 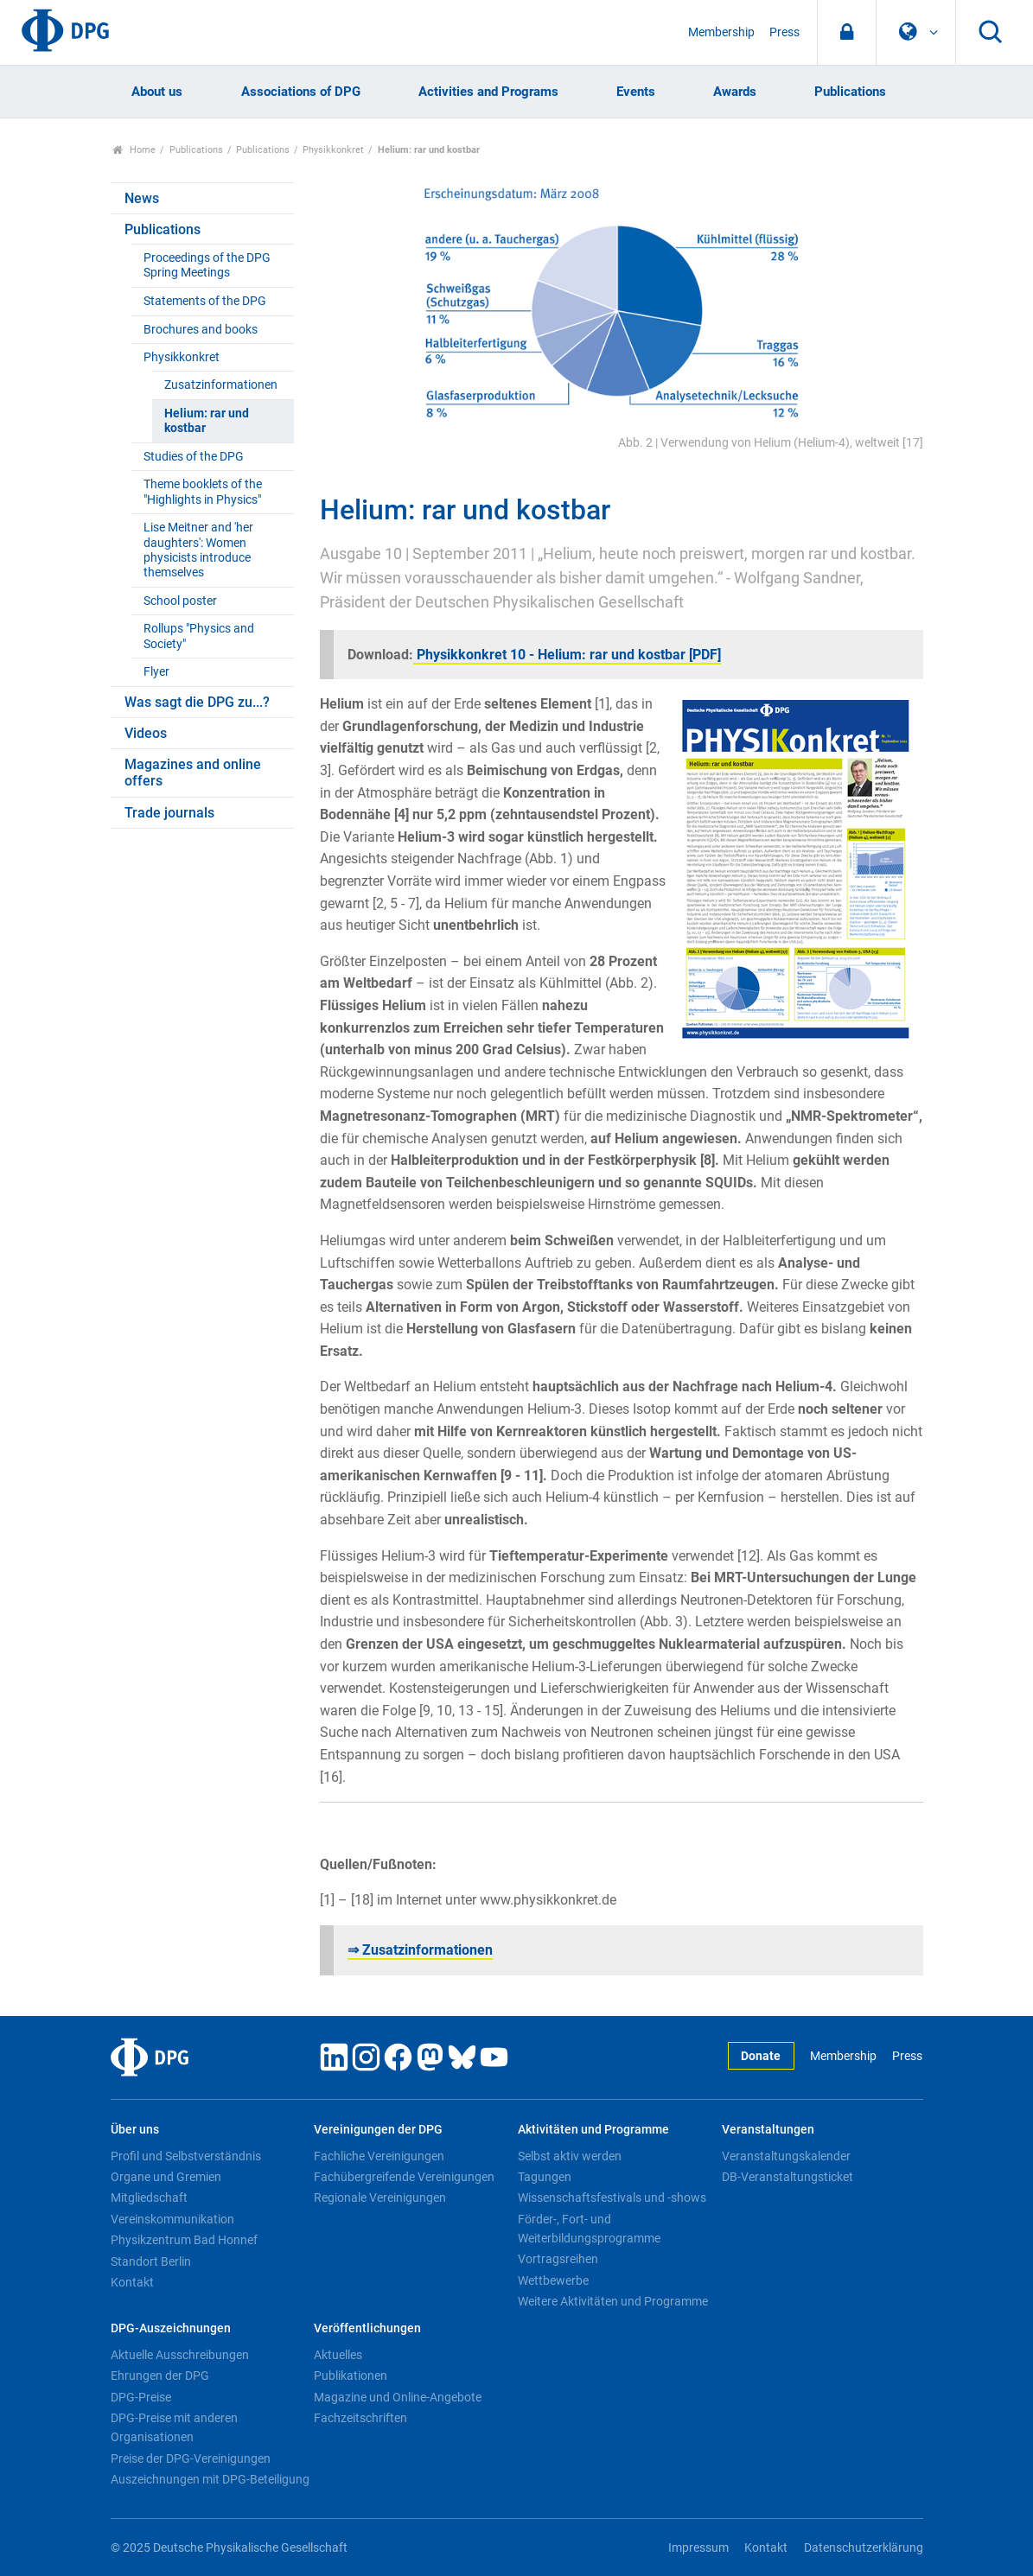 I want to click on Magazines and online offers, so click(x=192, y=772).